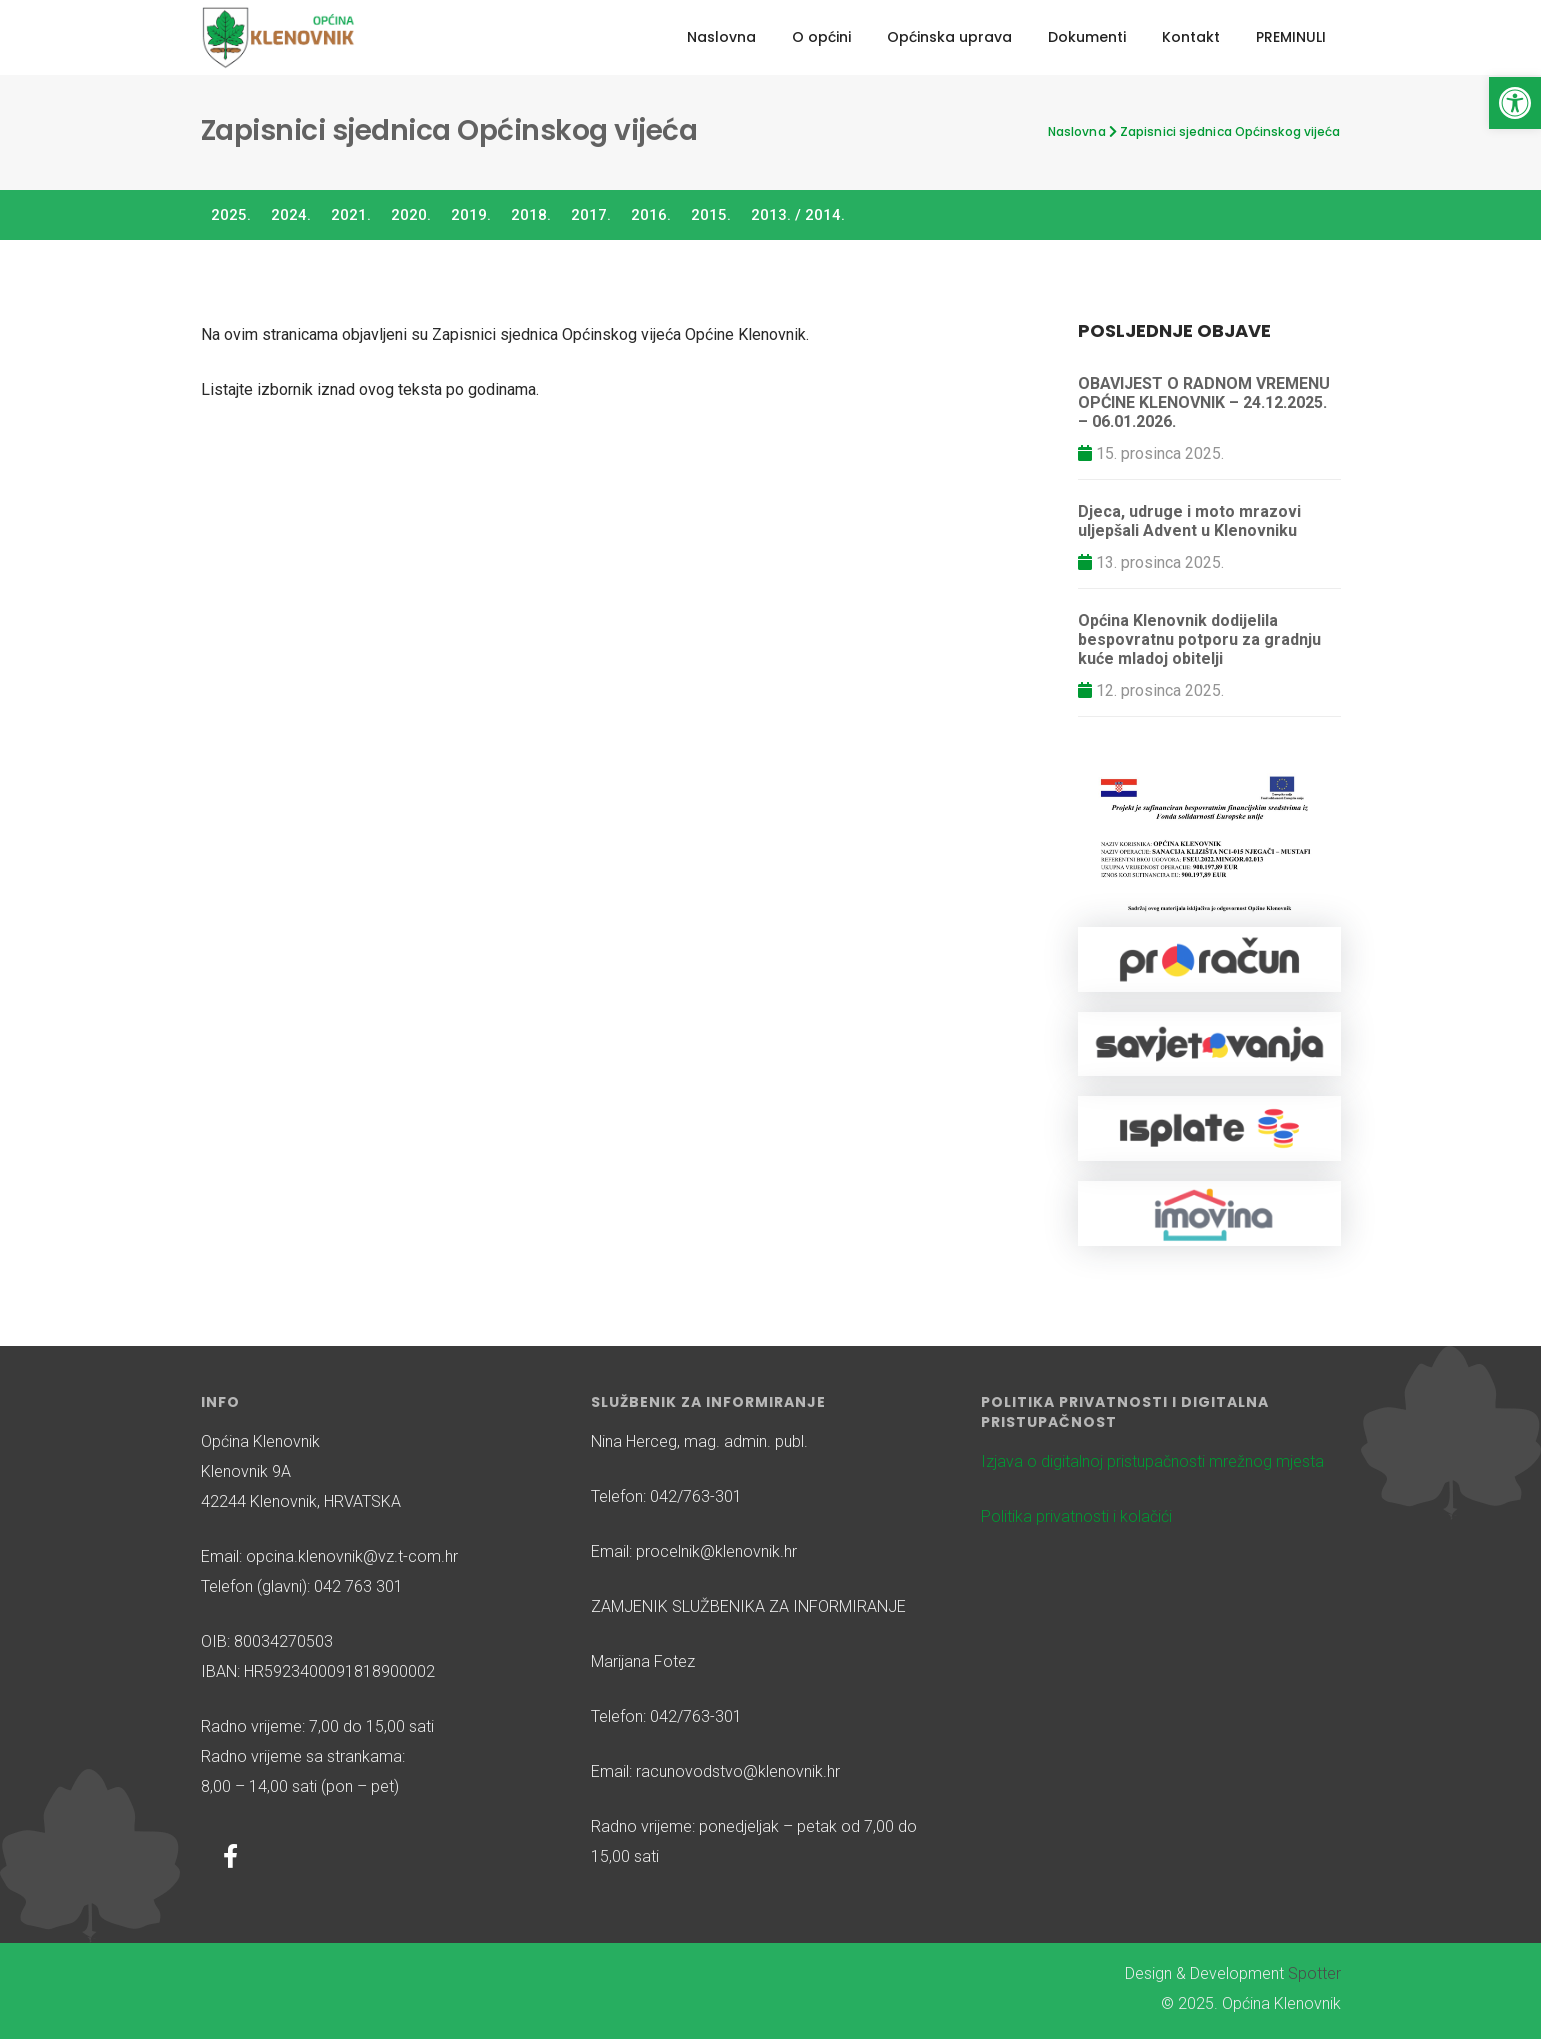  I want to click on 2016., so click(651, 215).